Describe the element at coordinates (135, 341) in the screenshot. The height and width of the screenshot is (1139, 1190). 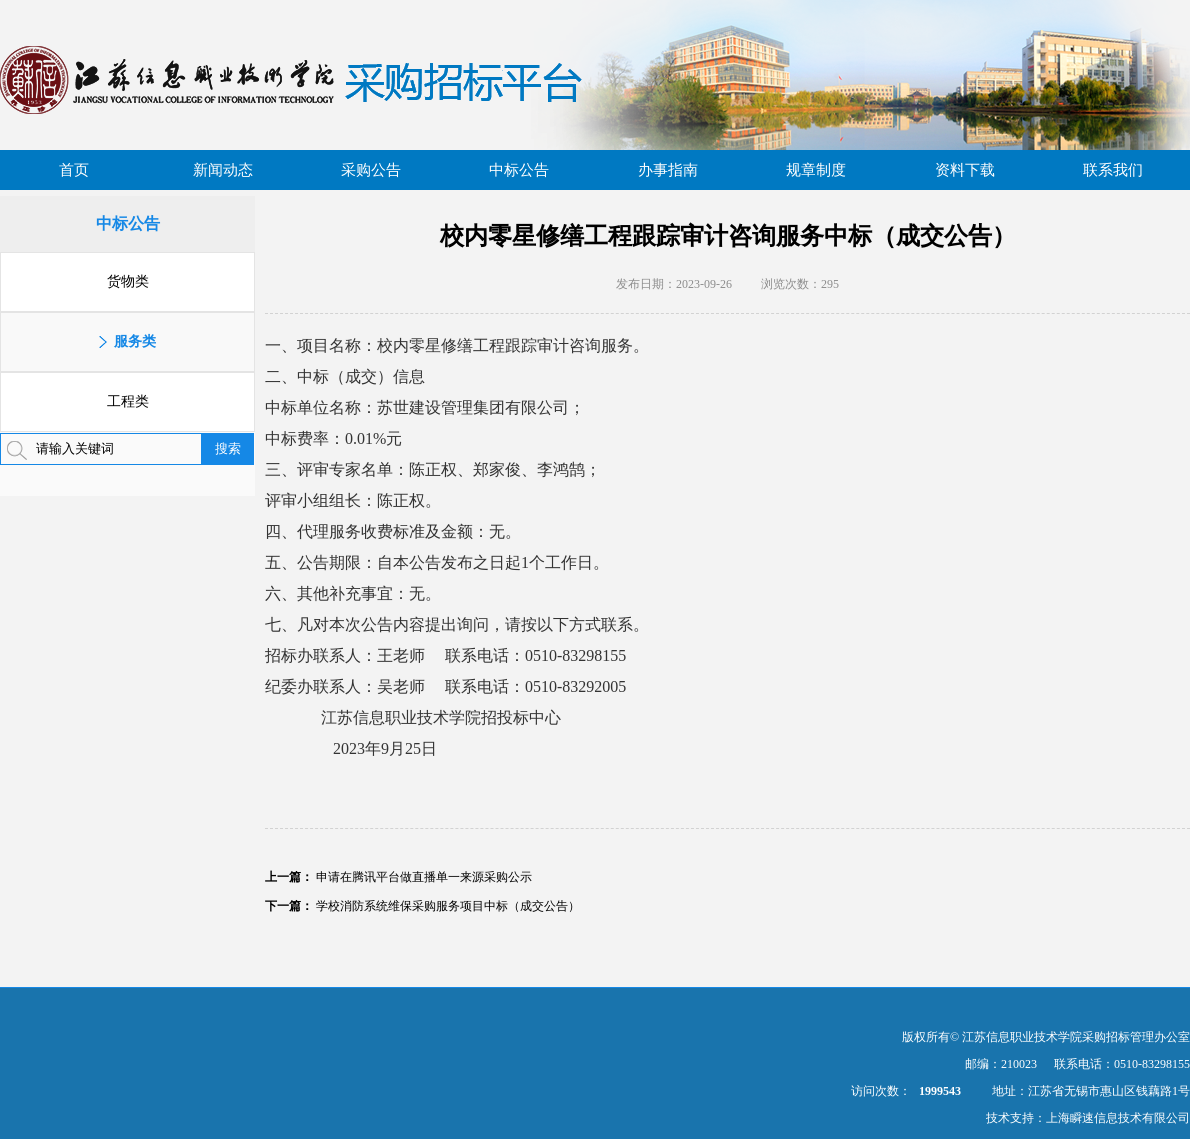
I see `服务类` at that location.